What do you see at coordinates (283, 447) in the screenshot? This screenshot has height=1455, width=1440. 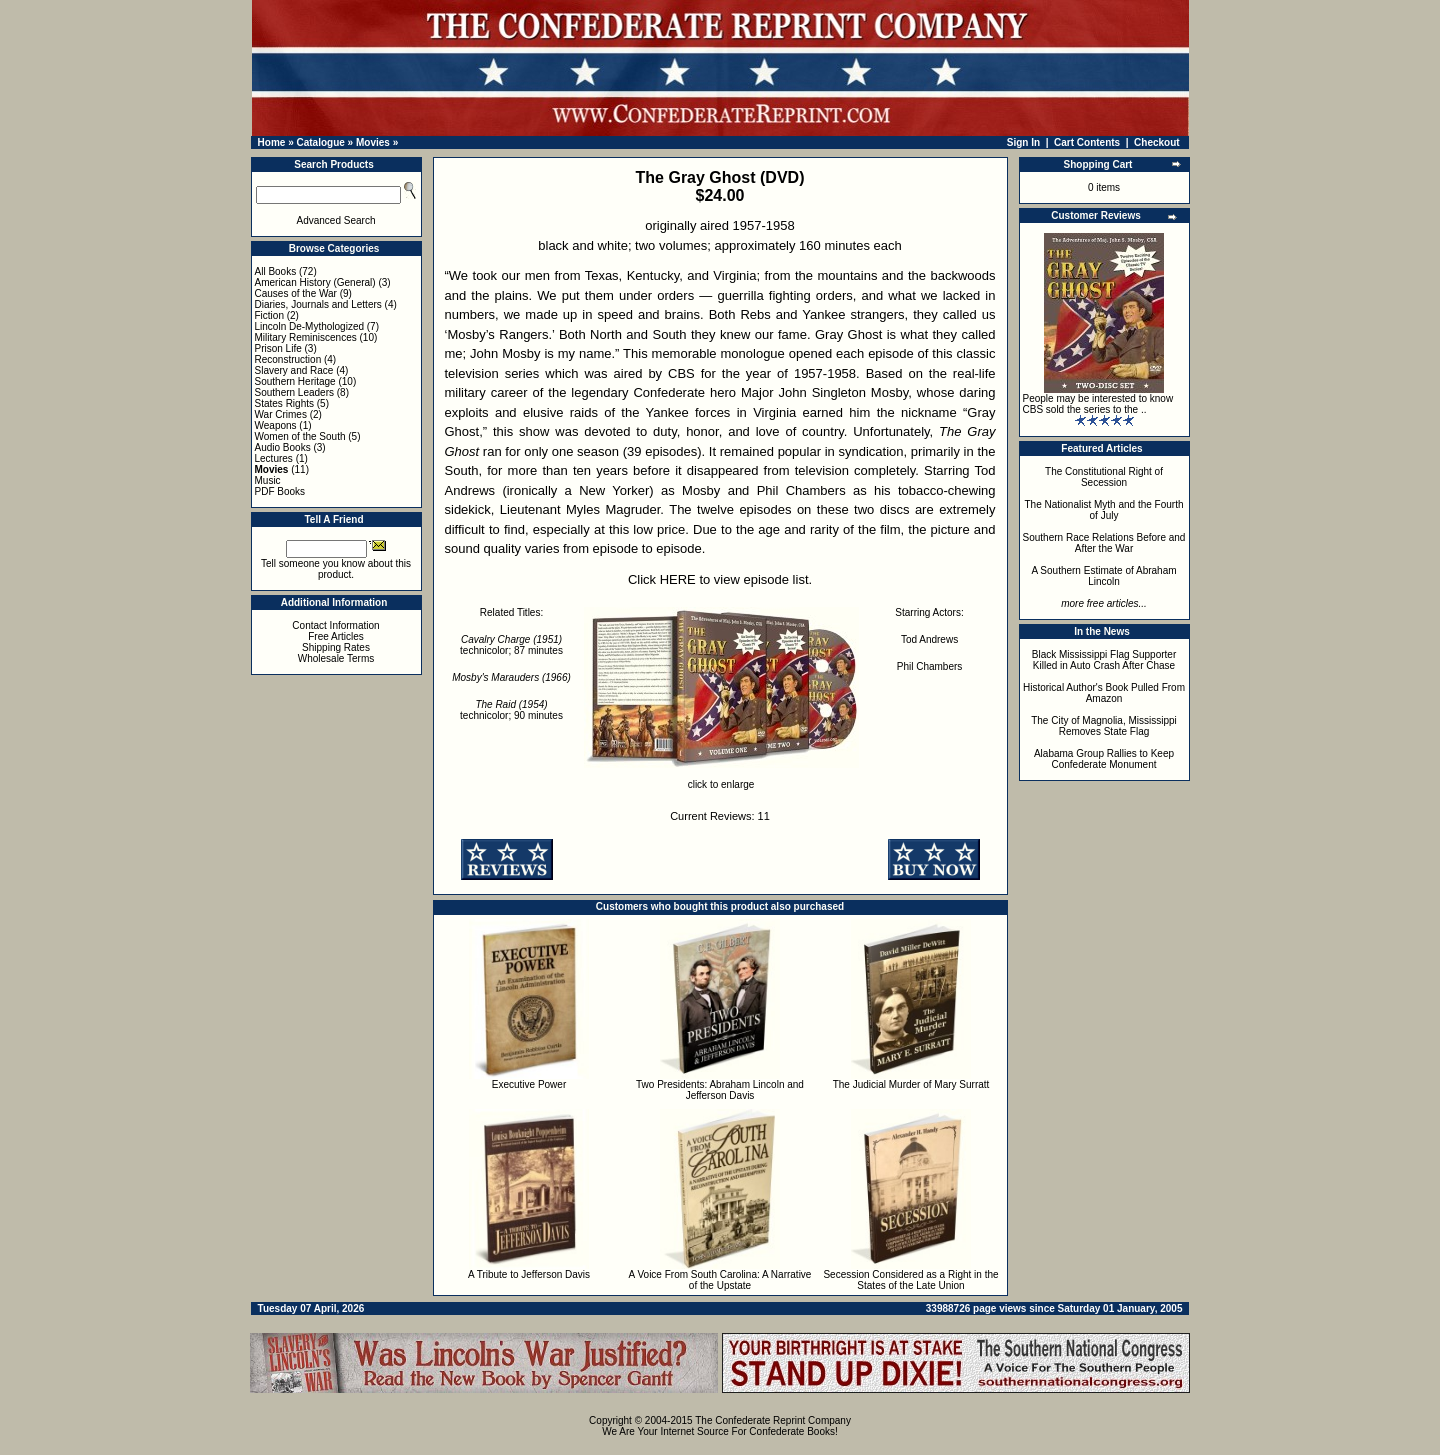 I see `Audio Books` at bounding box center [283, 447].